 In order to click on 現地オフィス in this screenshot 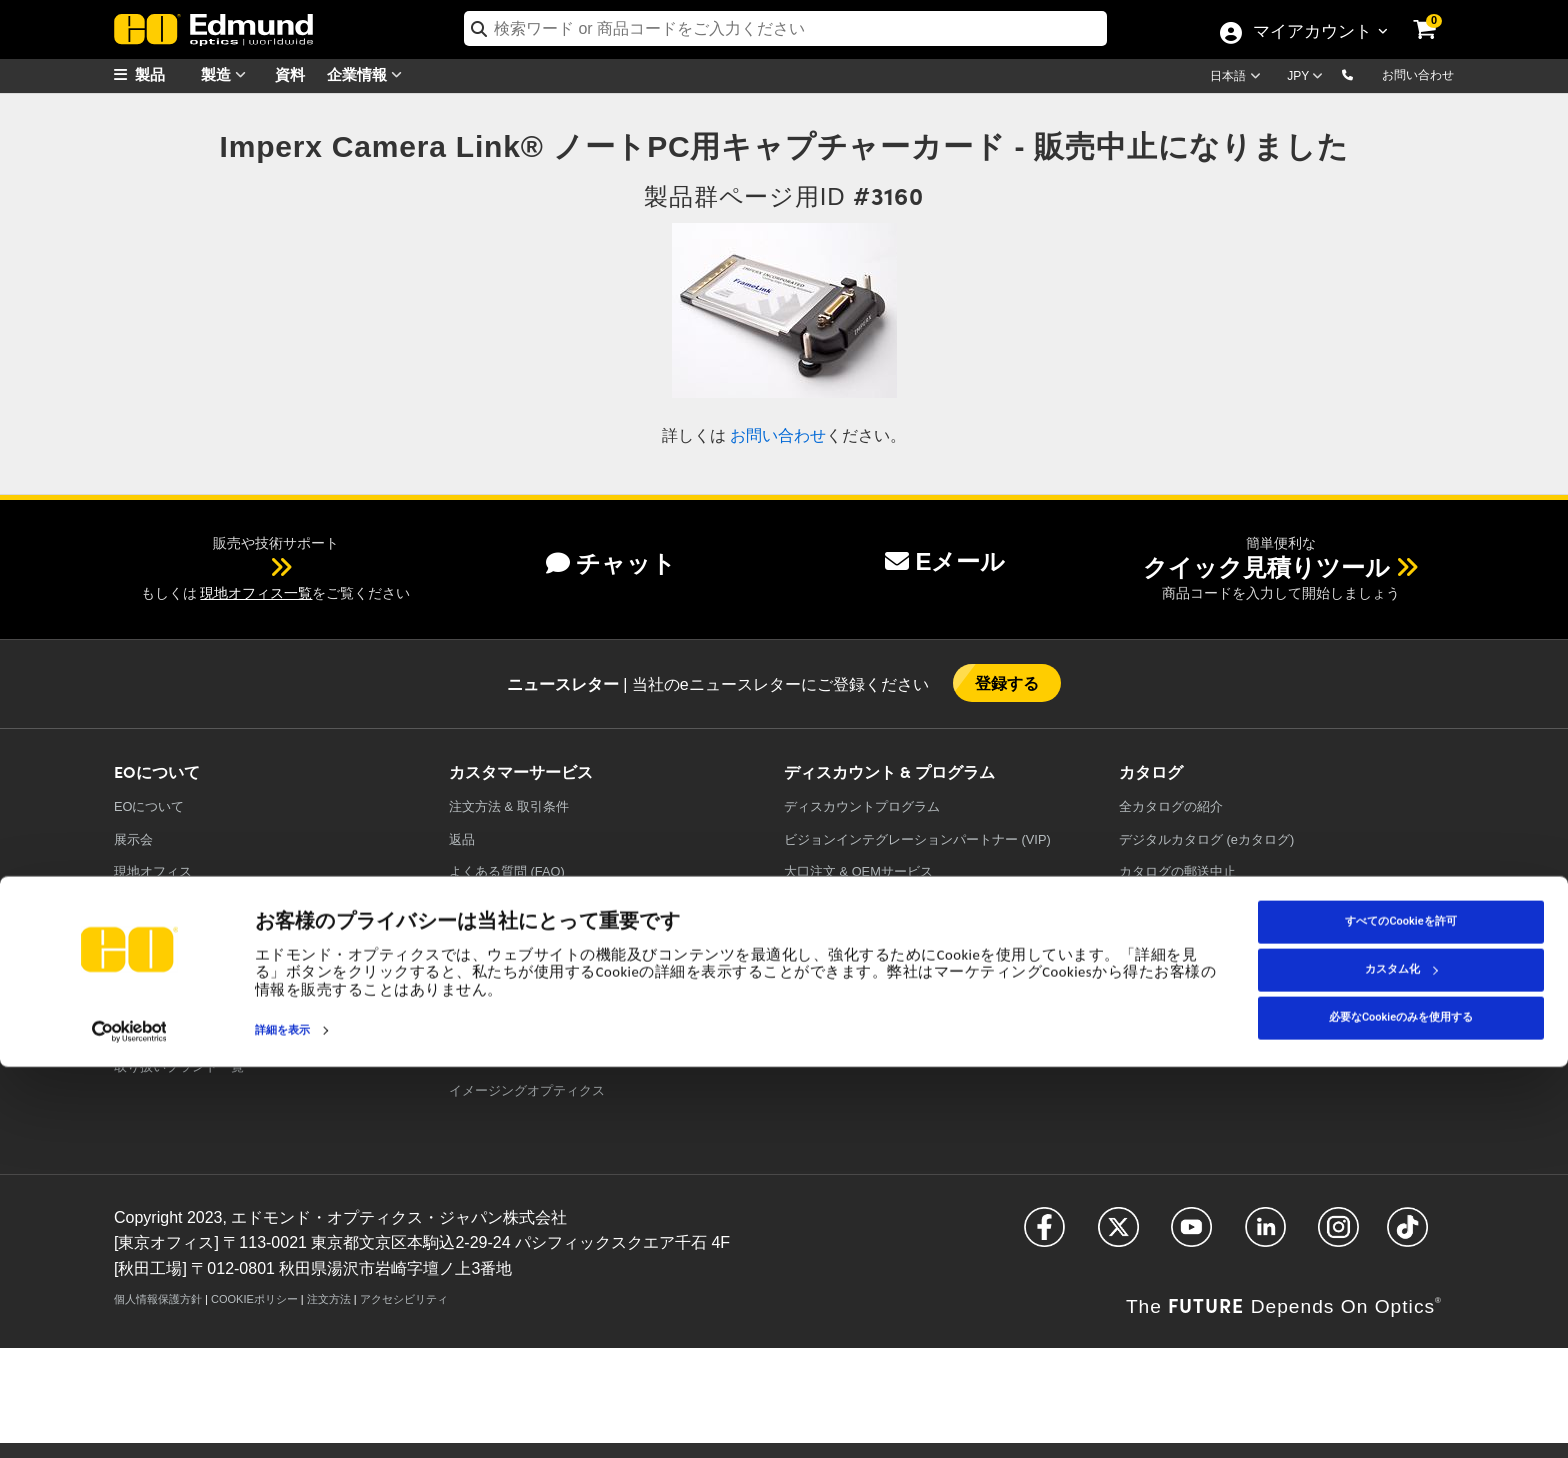, I will do `click(153, 871)`.